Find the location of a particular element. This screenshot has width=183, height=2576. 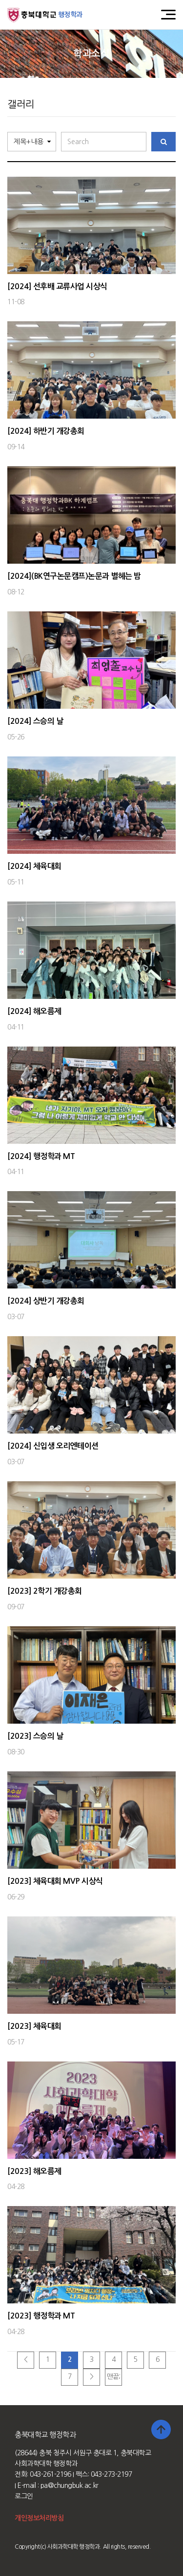

[2023] 체육대회 MVP 시상식 is located at coordinates (55, 1881).